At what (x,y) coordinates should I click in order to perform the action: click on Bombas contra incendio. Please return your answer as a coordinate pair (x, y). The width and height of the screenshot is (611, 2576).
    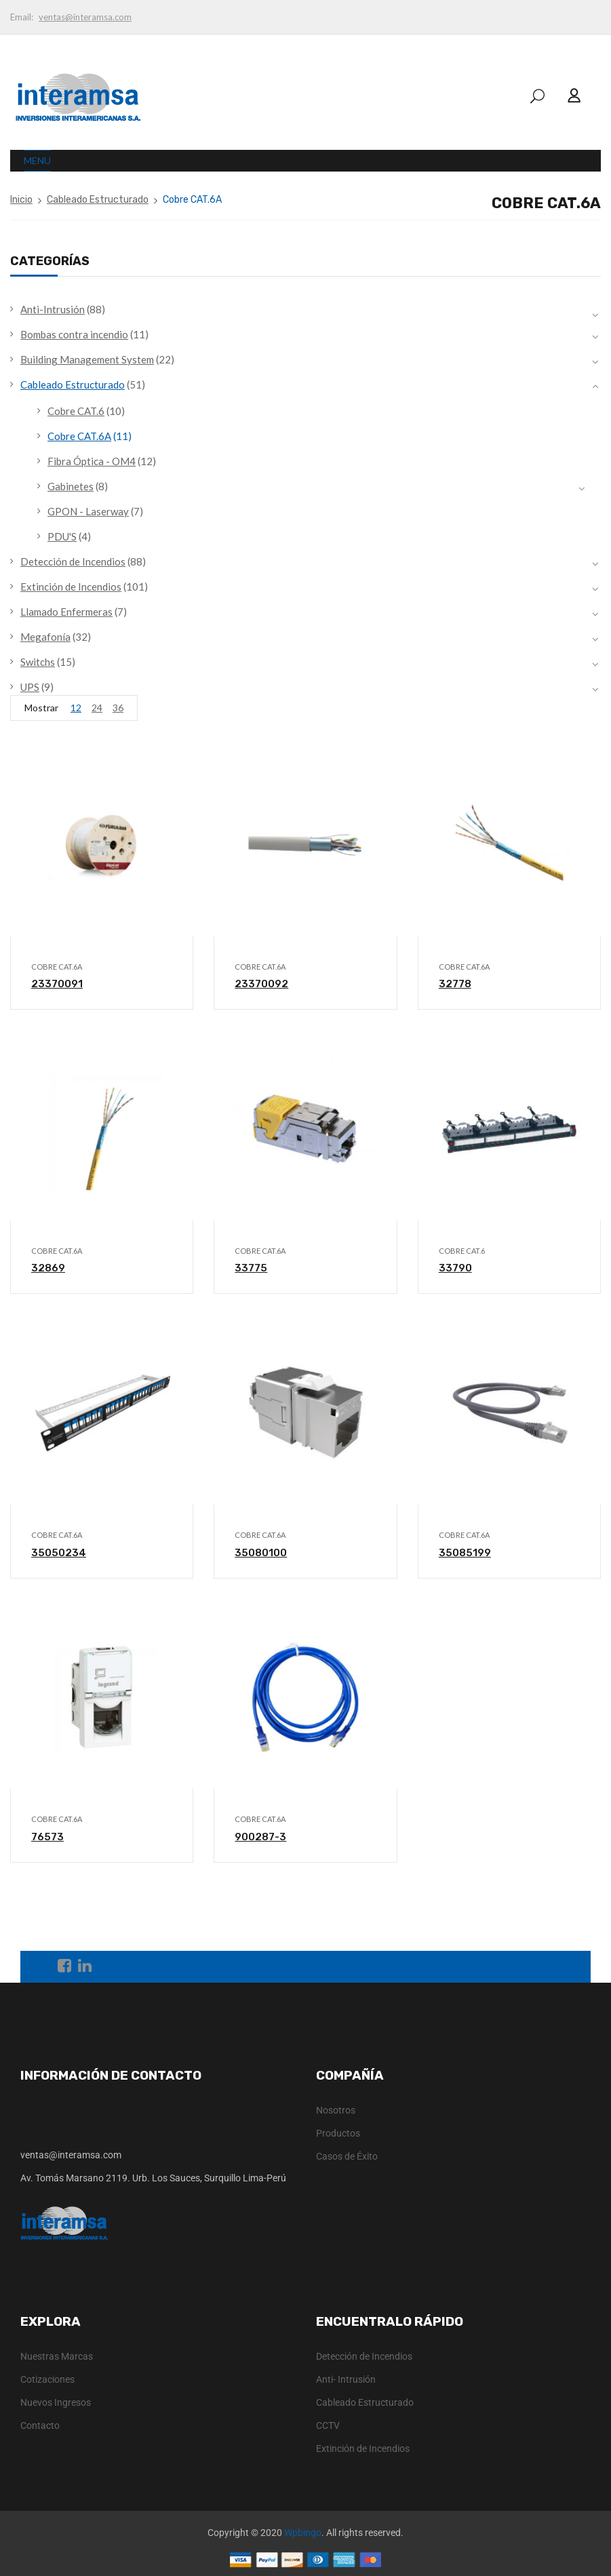
    Looking at the image, I should click on (74, 334).